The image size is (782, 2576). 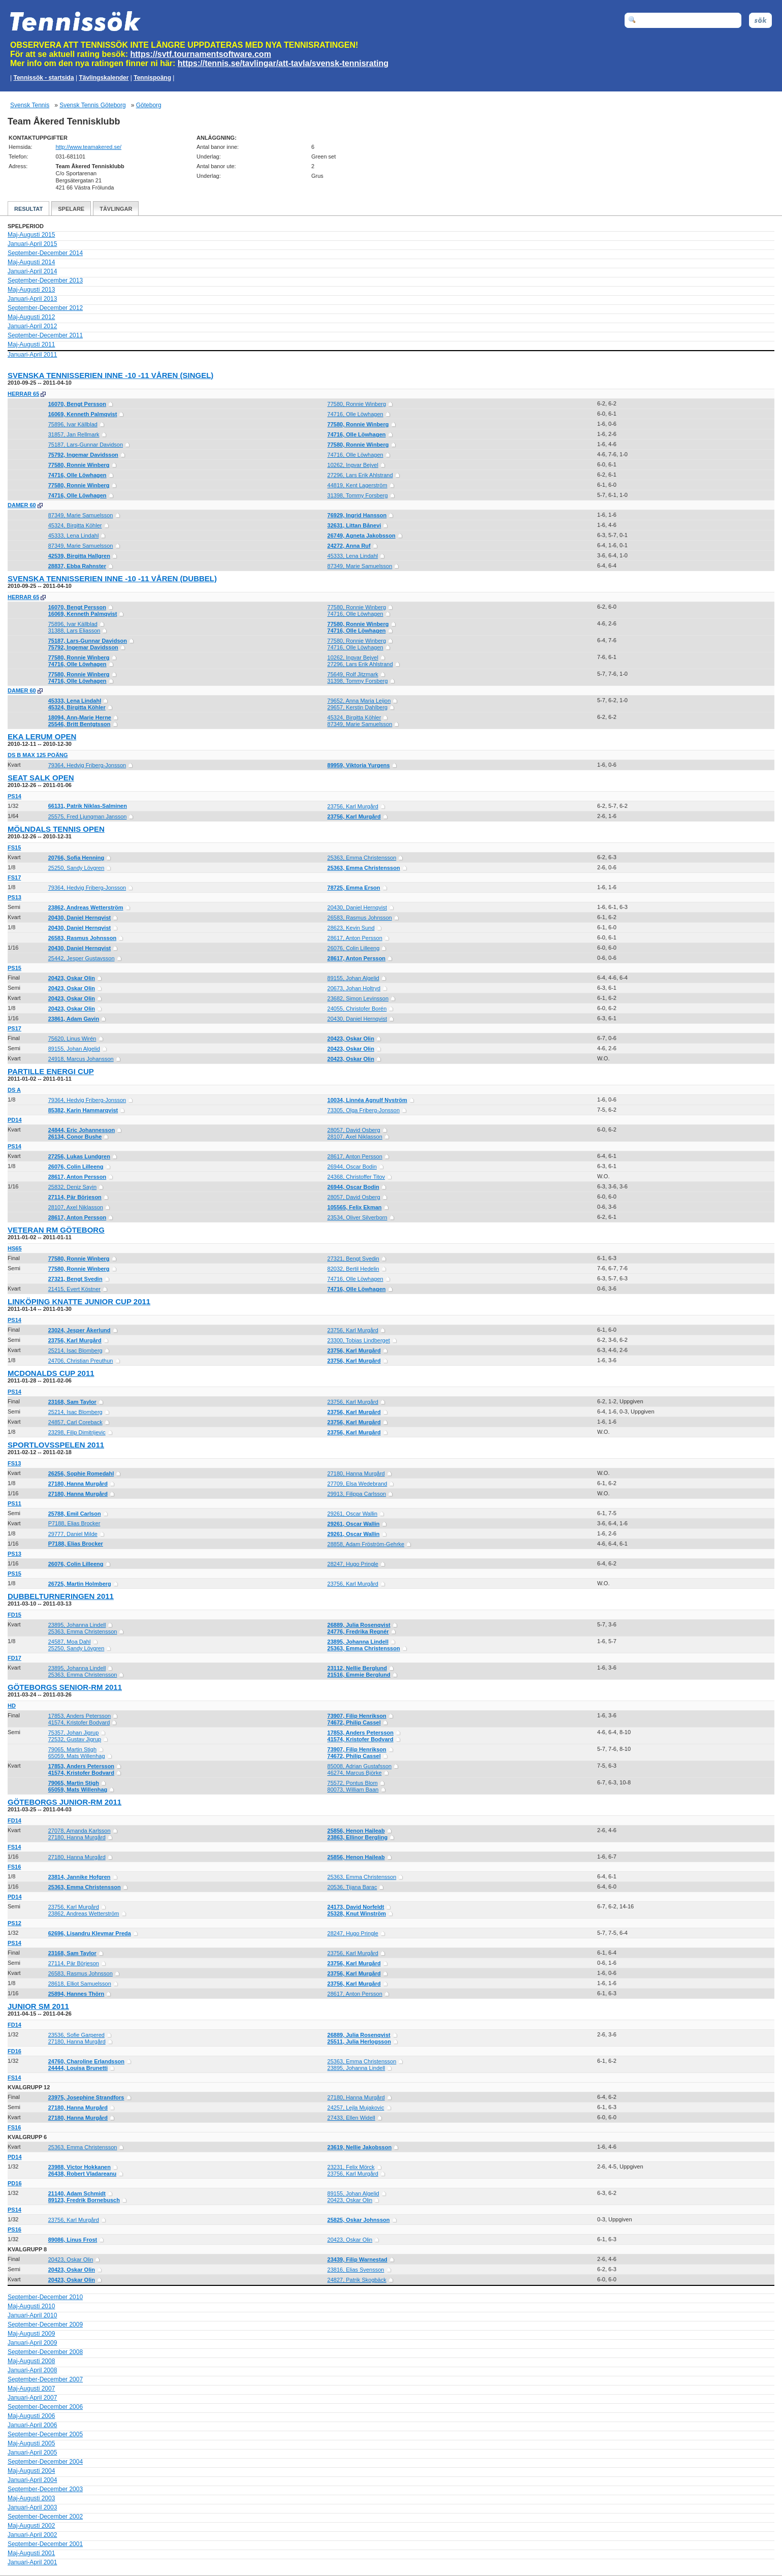 I want to click on 29913, Filippa Carlsson, so click(x=357, y=1494).